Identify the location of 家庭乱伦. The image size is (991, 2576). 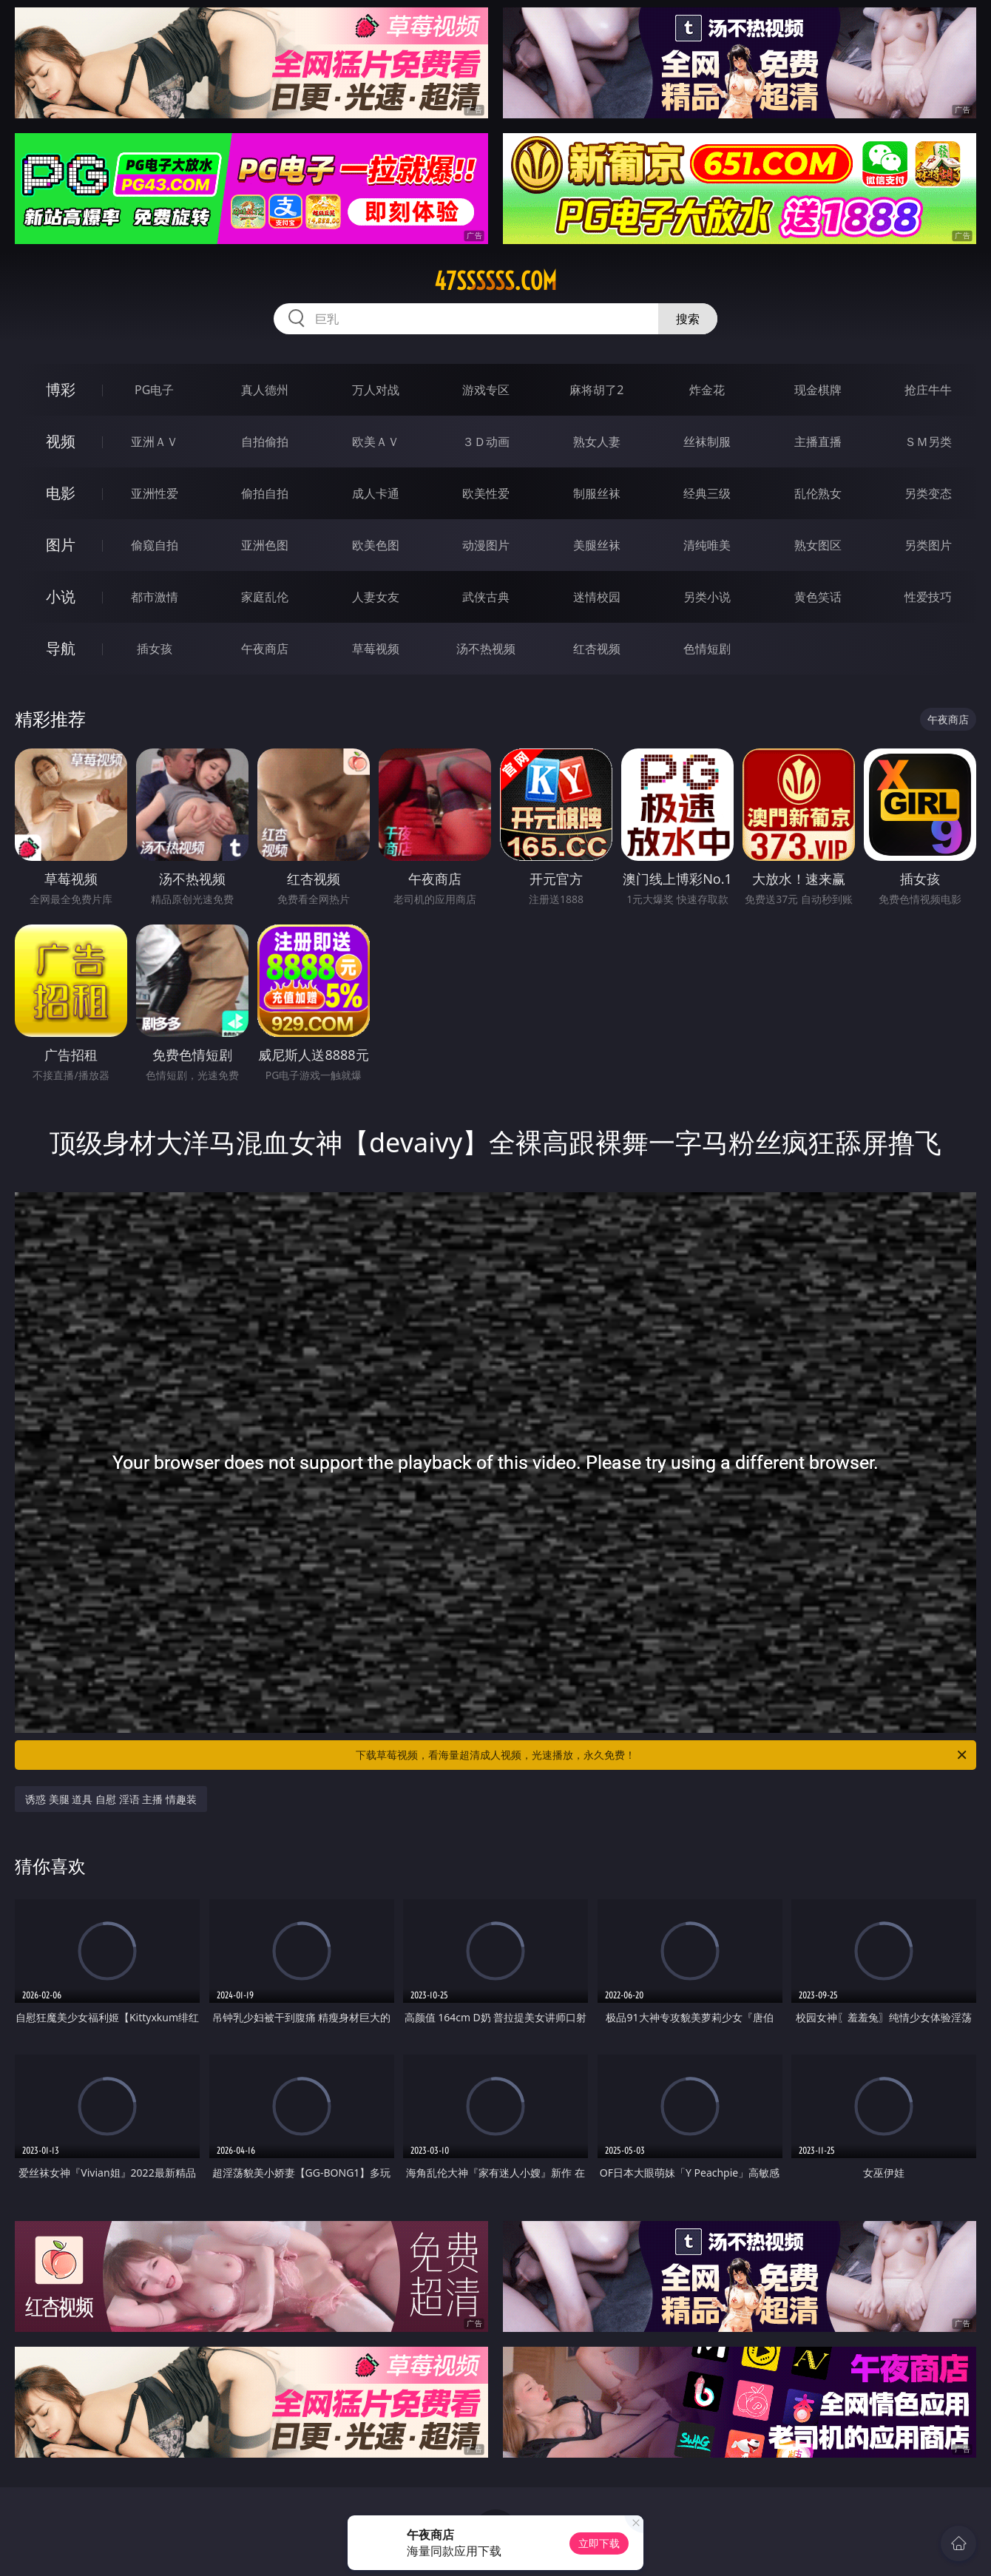
(264, 597).